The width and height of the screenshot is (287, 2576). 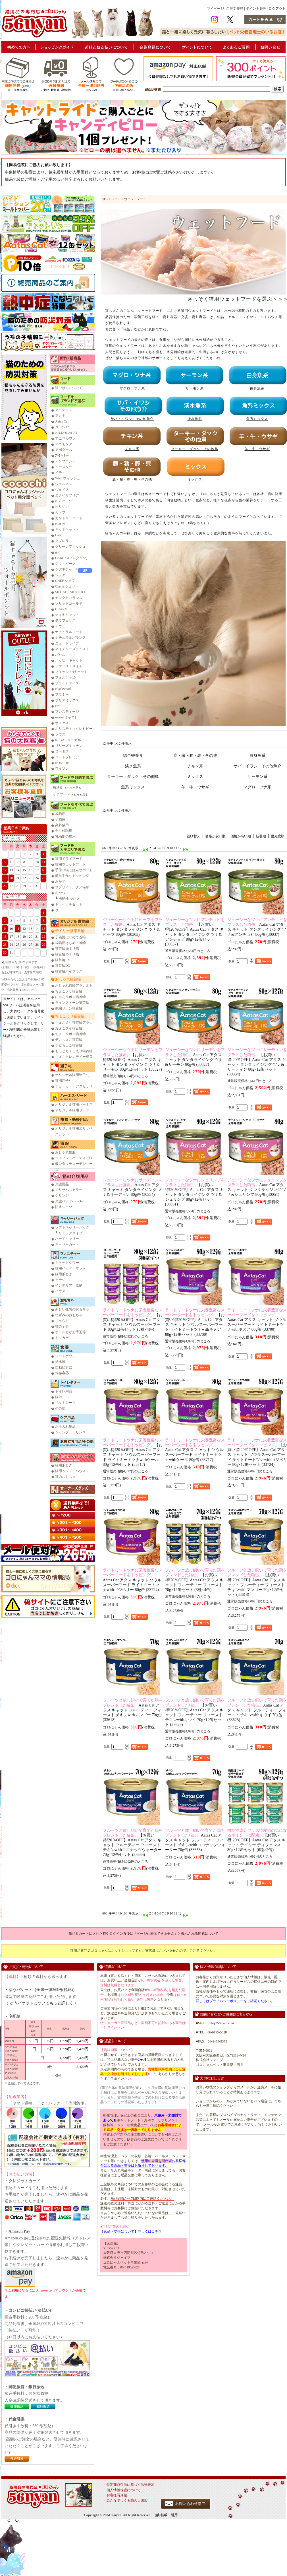 What do you see at coordinates (66, 433) in the screenshot?
I see `AD.DOG&CAT` at bounding box center [66, 433].